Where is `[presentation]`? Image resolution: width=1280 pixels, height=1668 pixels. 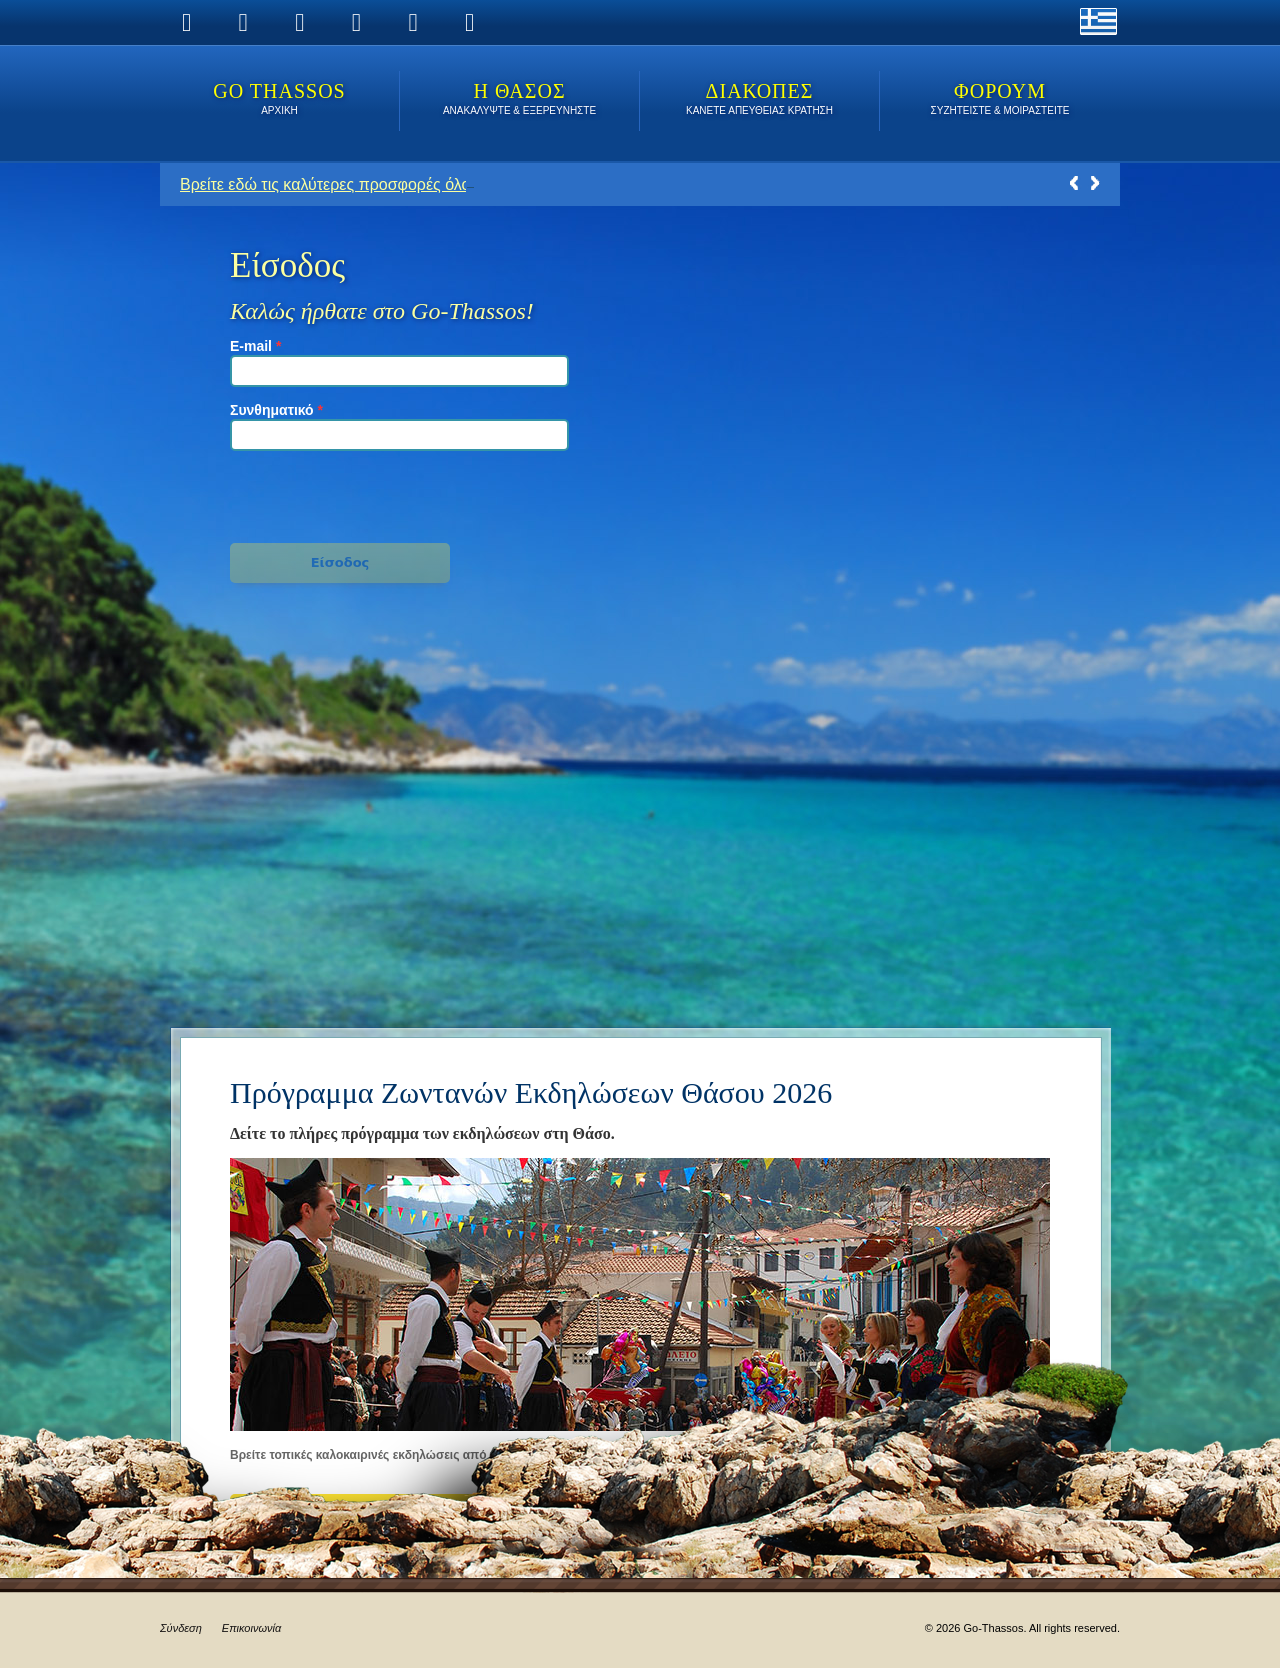 [presentation] is located at coordinates (341, 493).